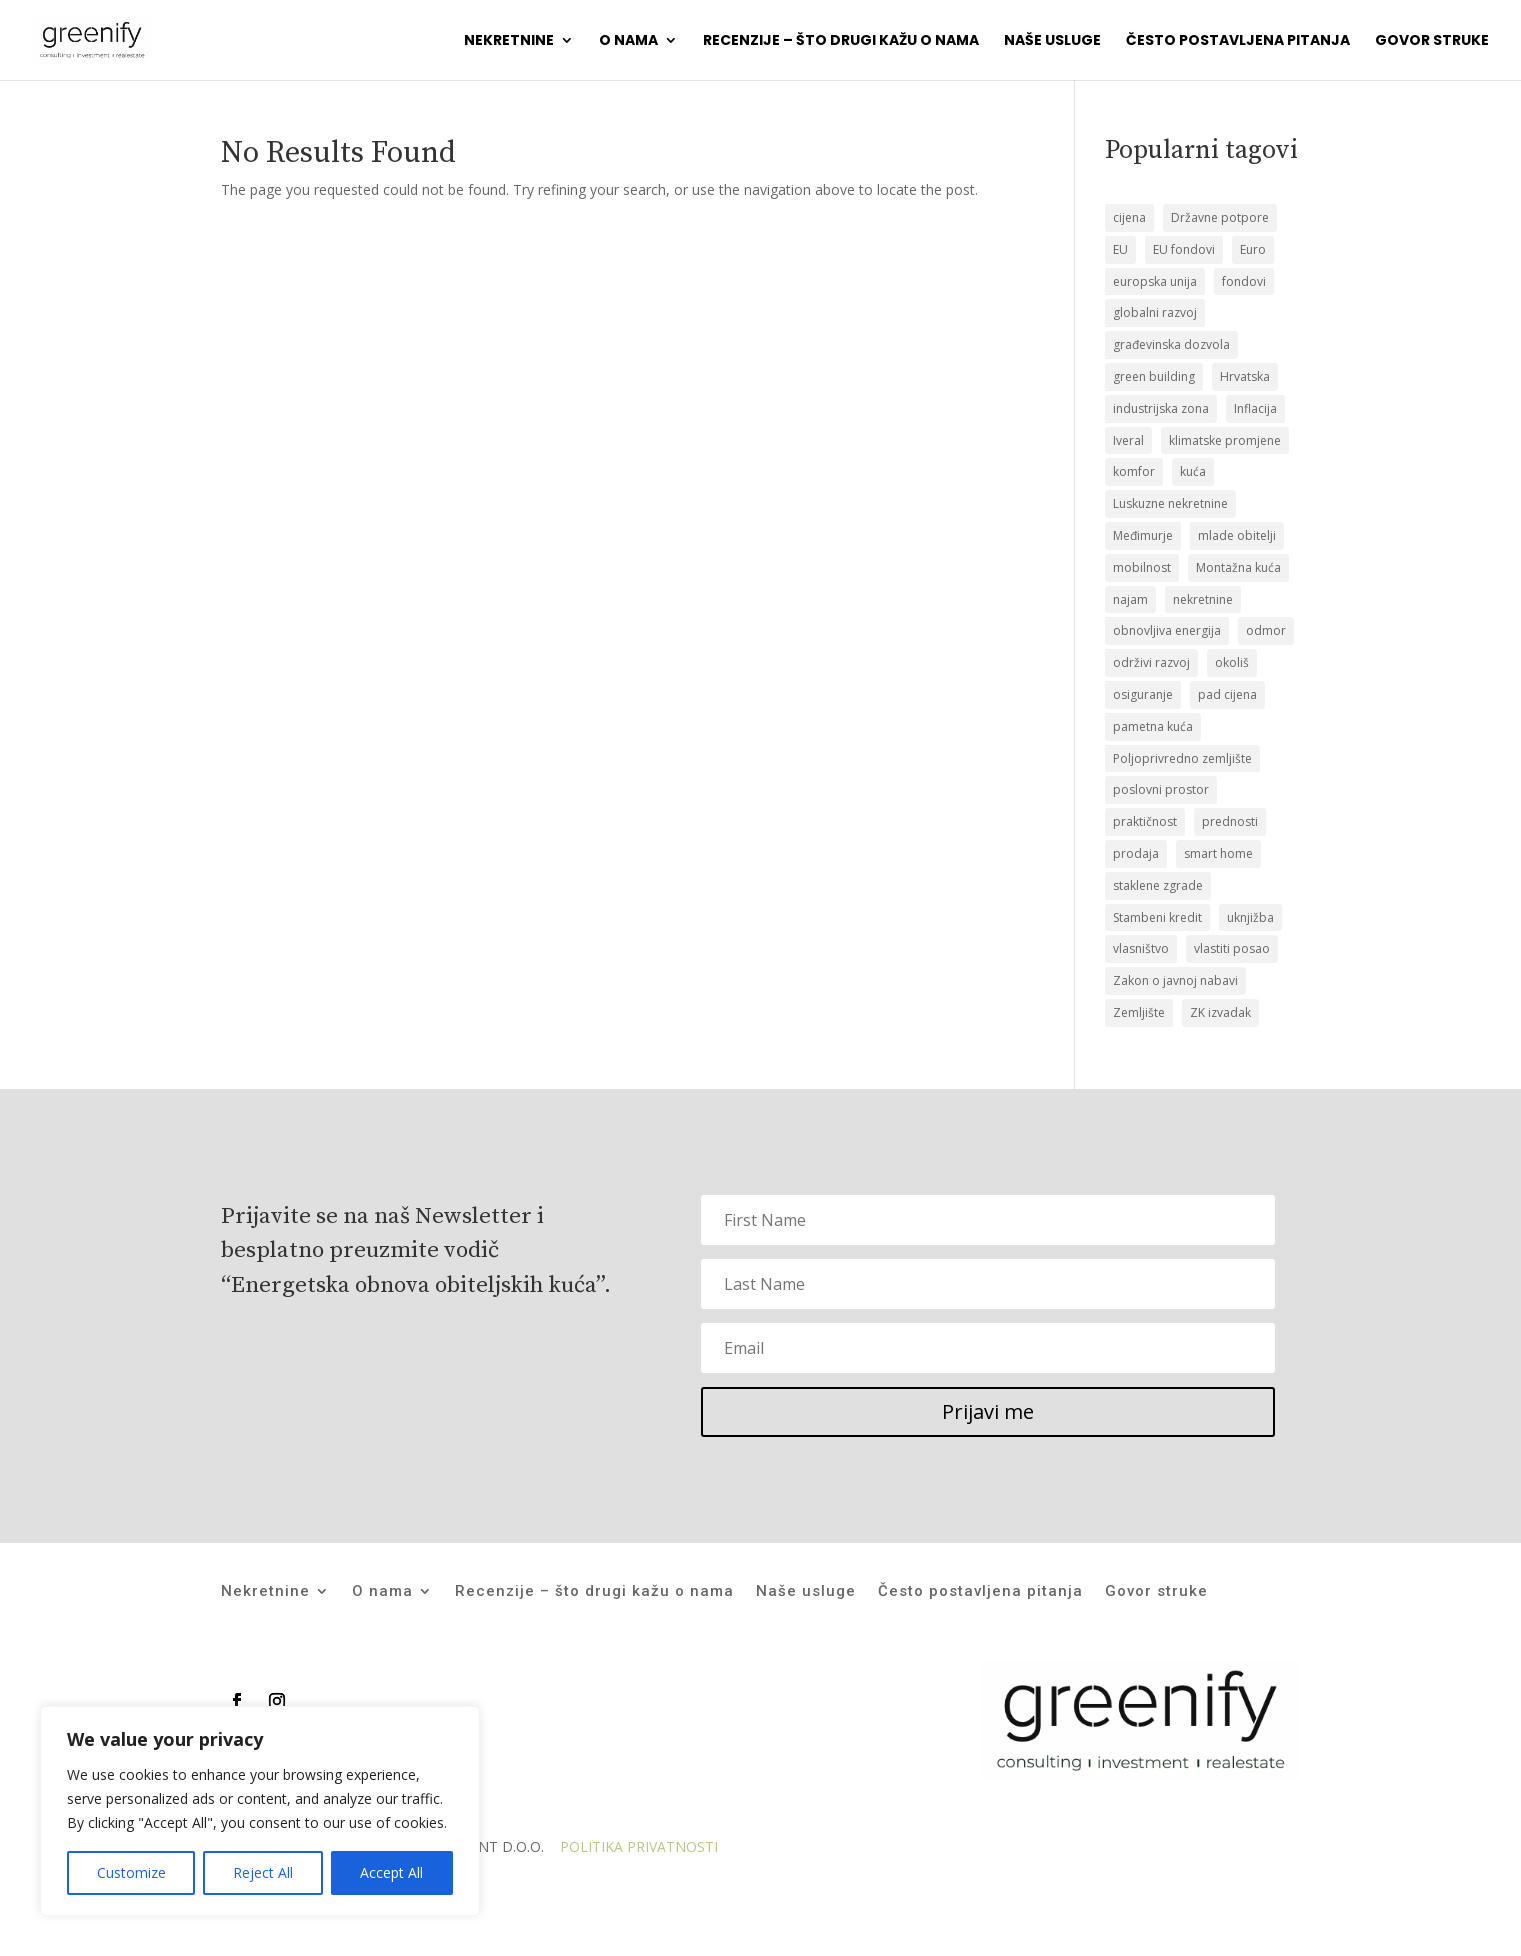 This screenshot has height=1956, width=1521. What do you see at coordinates (1145, 821) in the screenshot?
I see `praktičnost [praktičnost (1 stavka)]` at bounding box center [1145, 821].